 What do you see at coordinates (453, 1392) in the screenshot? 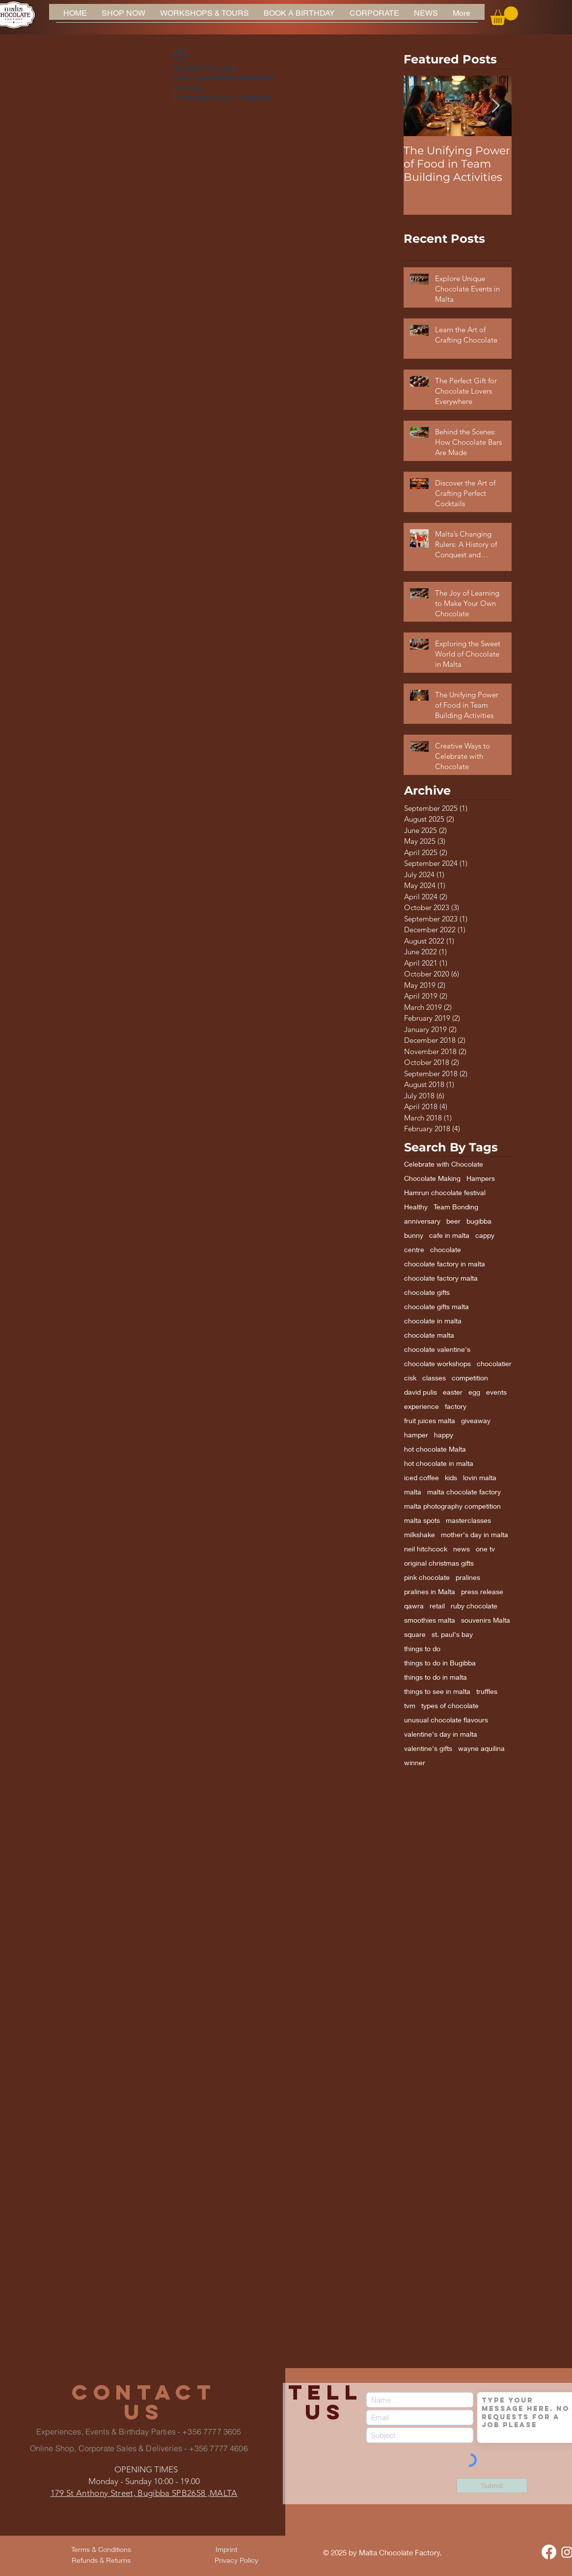
I see `easter` at bounding box center [453, 1392].